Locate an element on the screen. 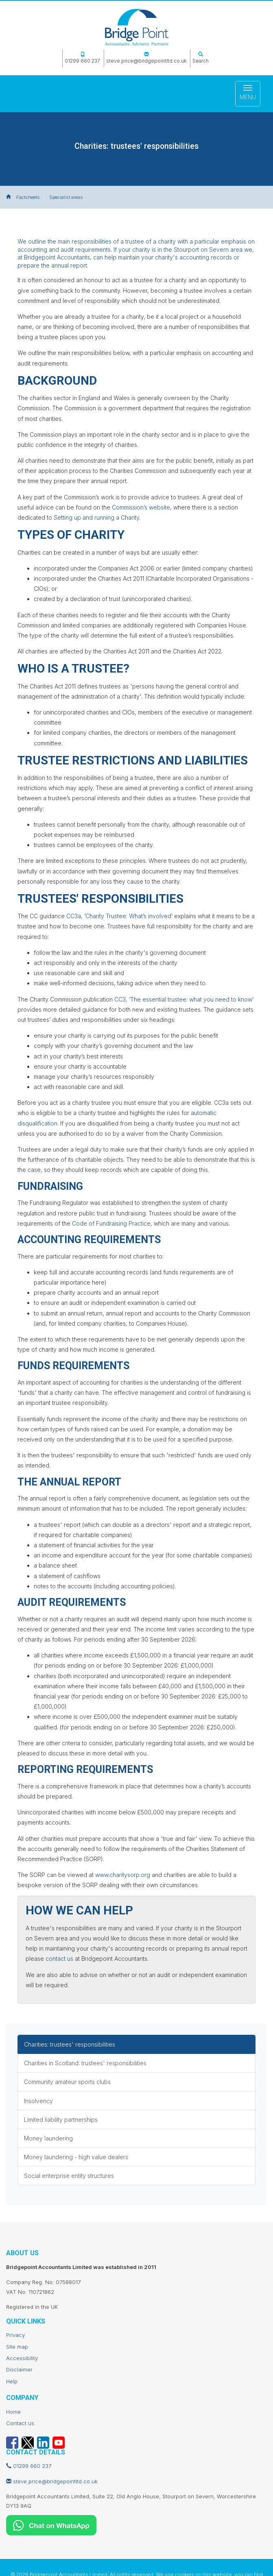 This screenshot has width=273, height=2576. Specialist areas is located at coordinates (66, 197).